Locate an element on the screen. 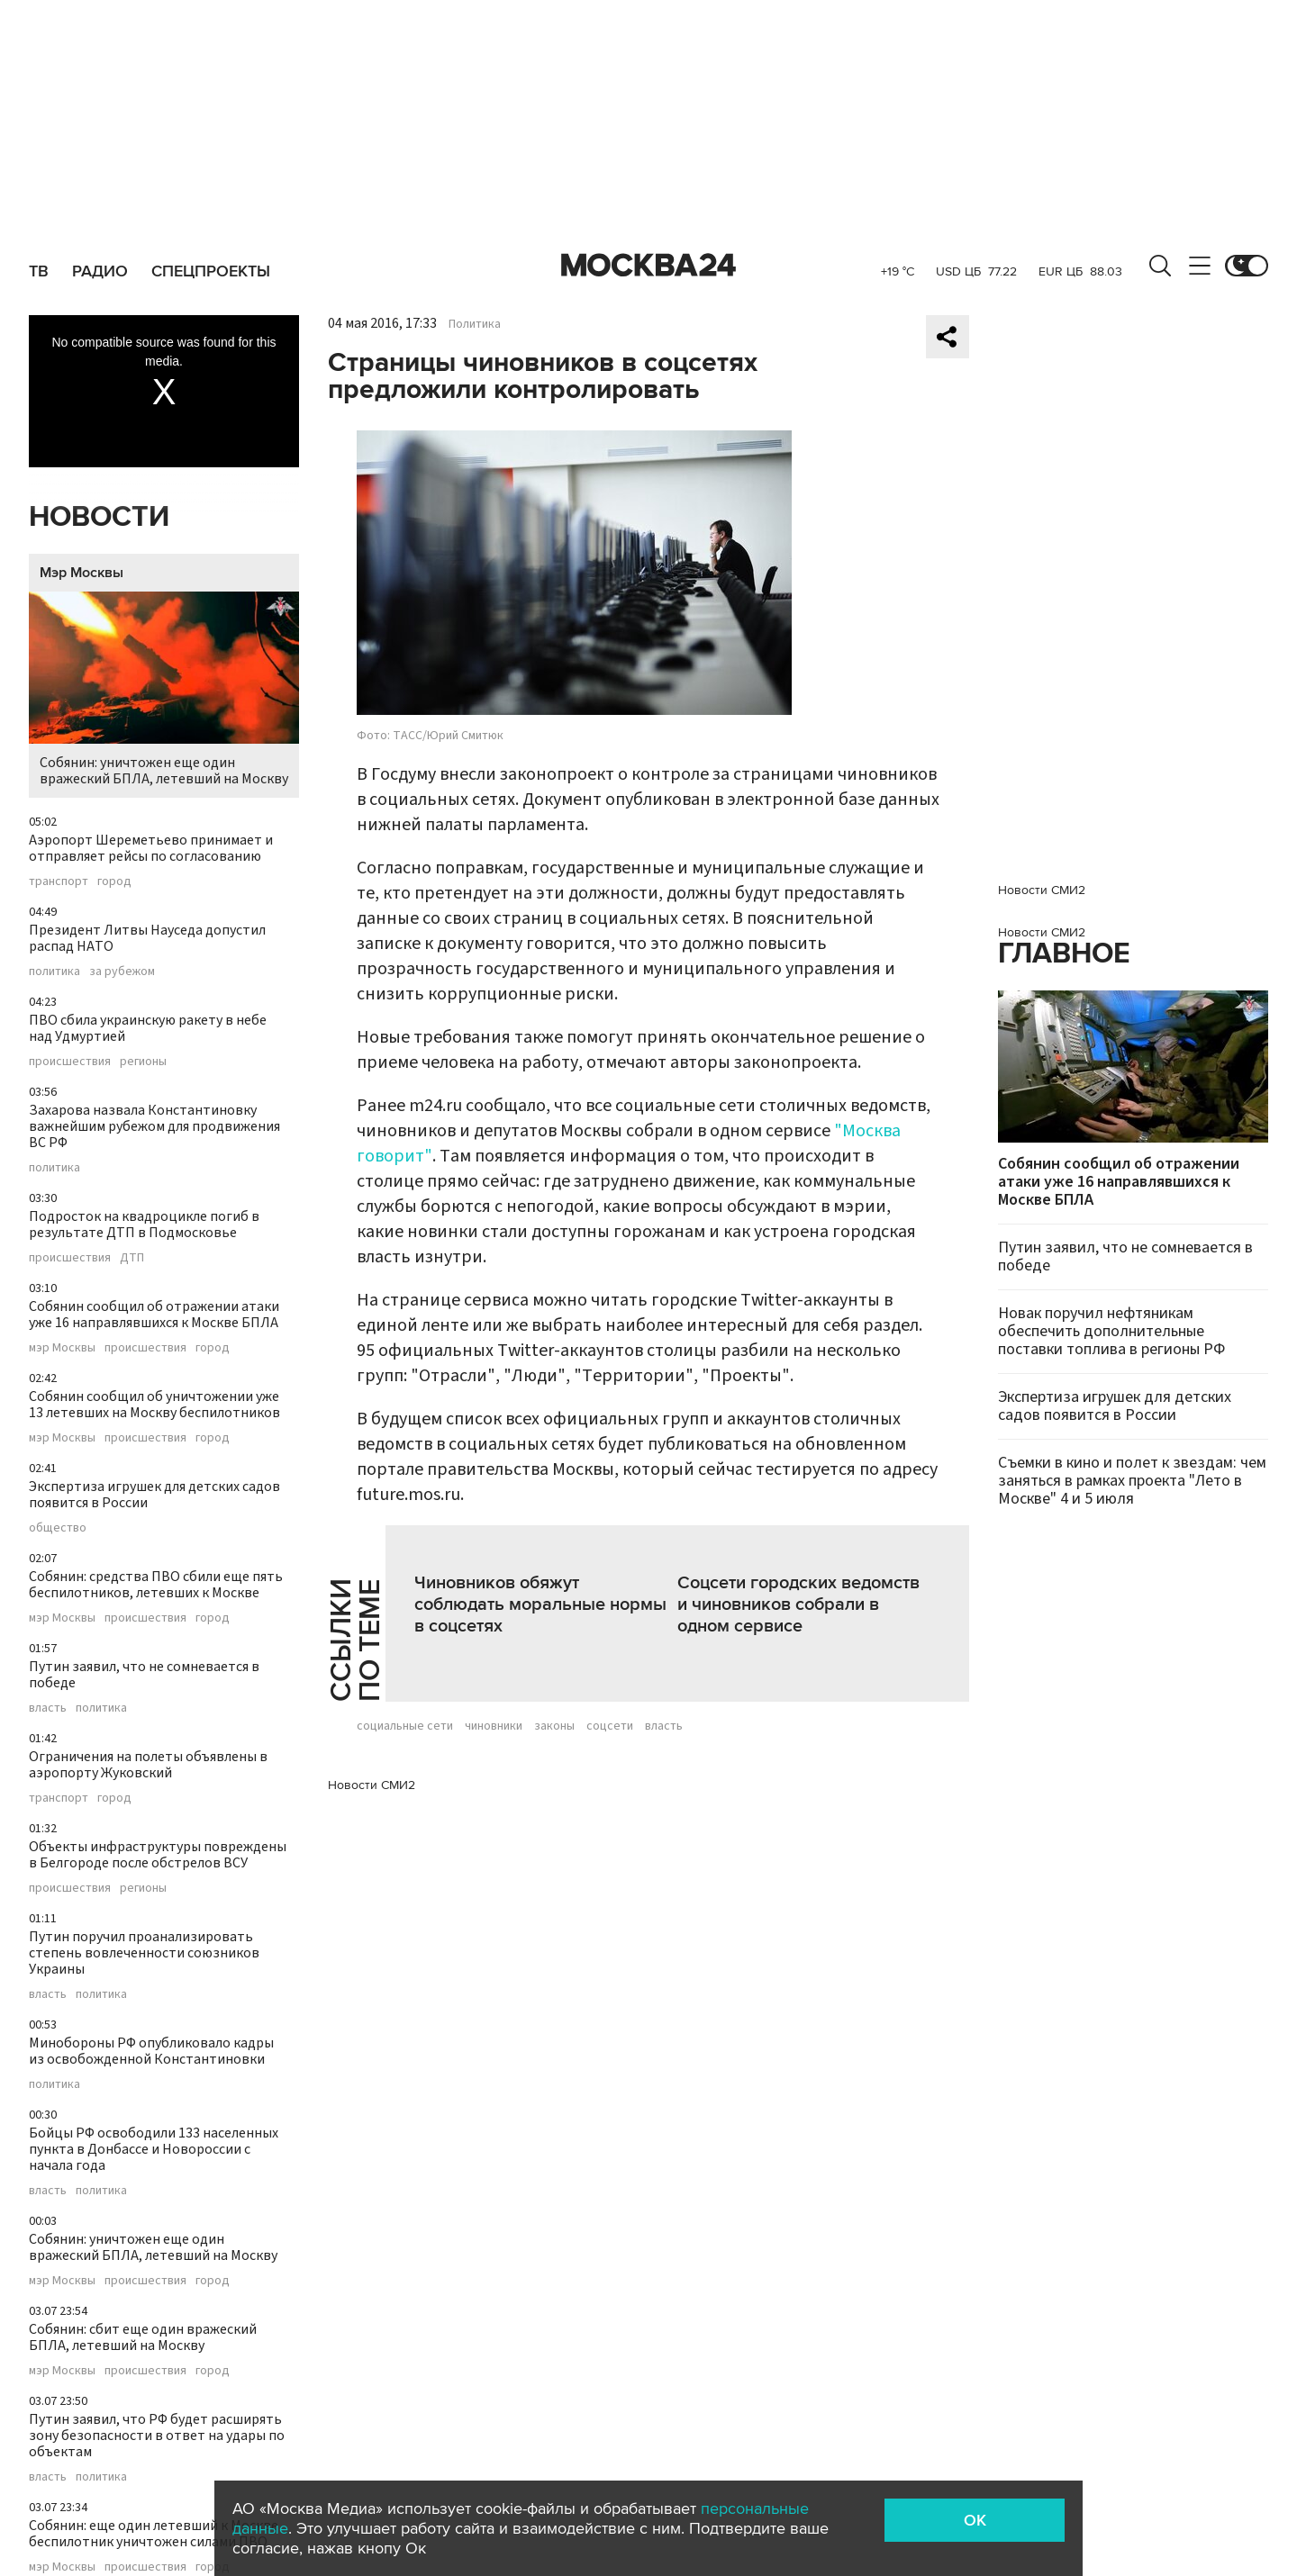  Экспертиза игрушек для детских садов появится в России is located at coordinates (154, 1495).